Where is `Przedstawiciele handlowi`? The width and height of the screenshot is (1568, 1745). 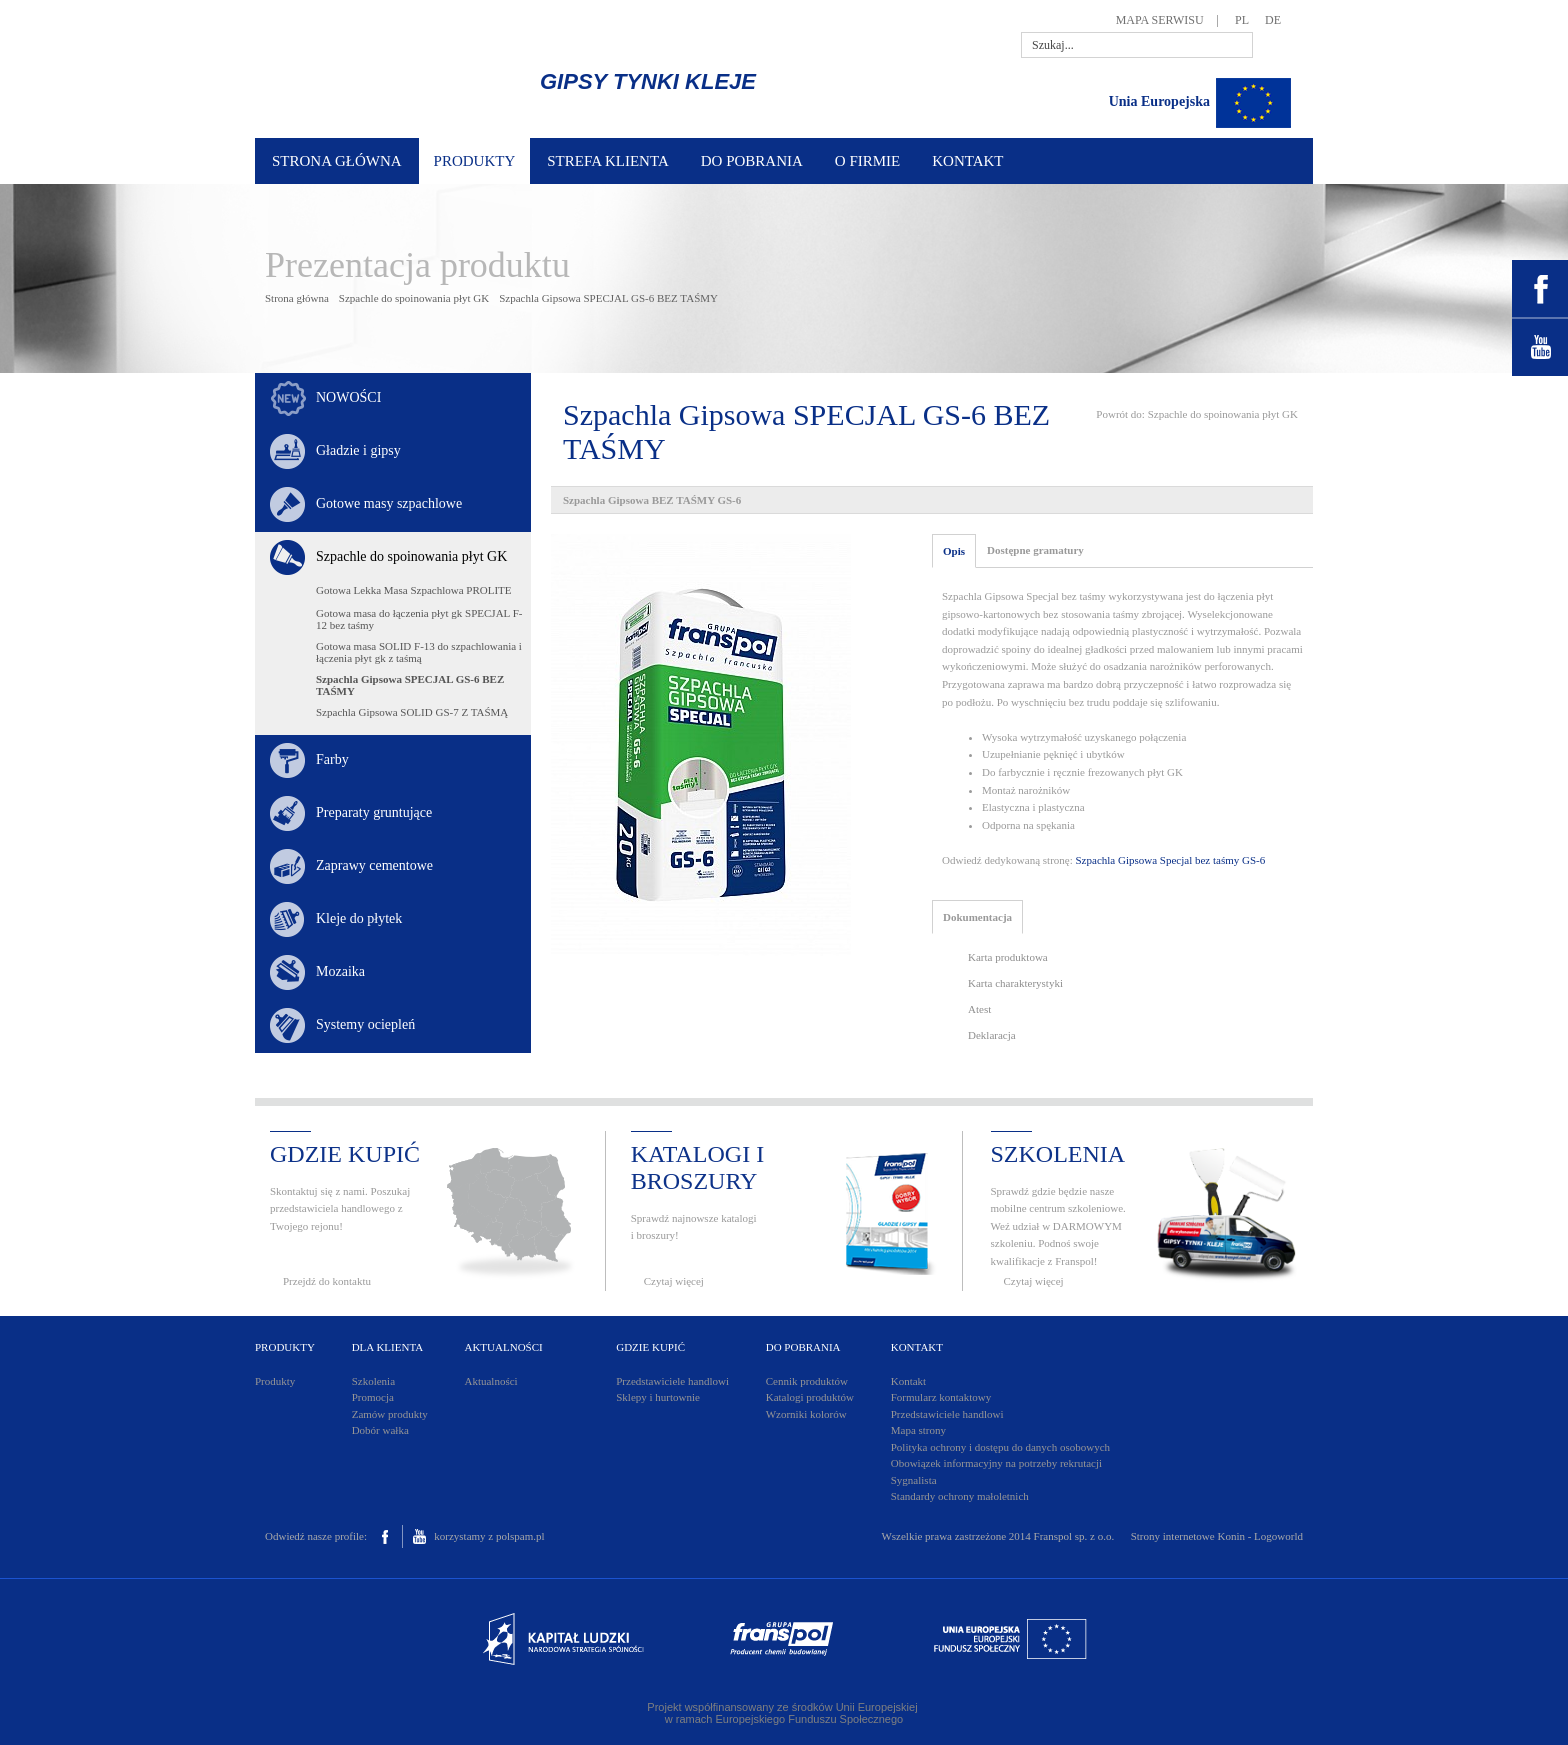
Przedstawiciele handlowi is located at coordinates (672, 1381).